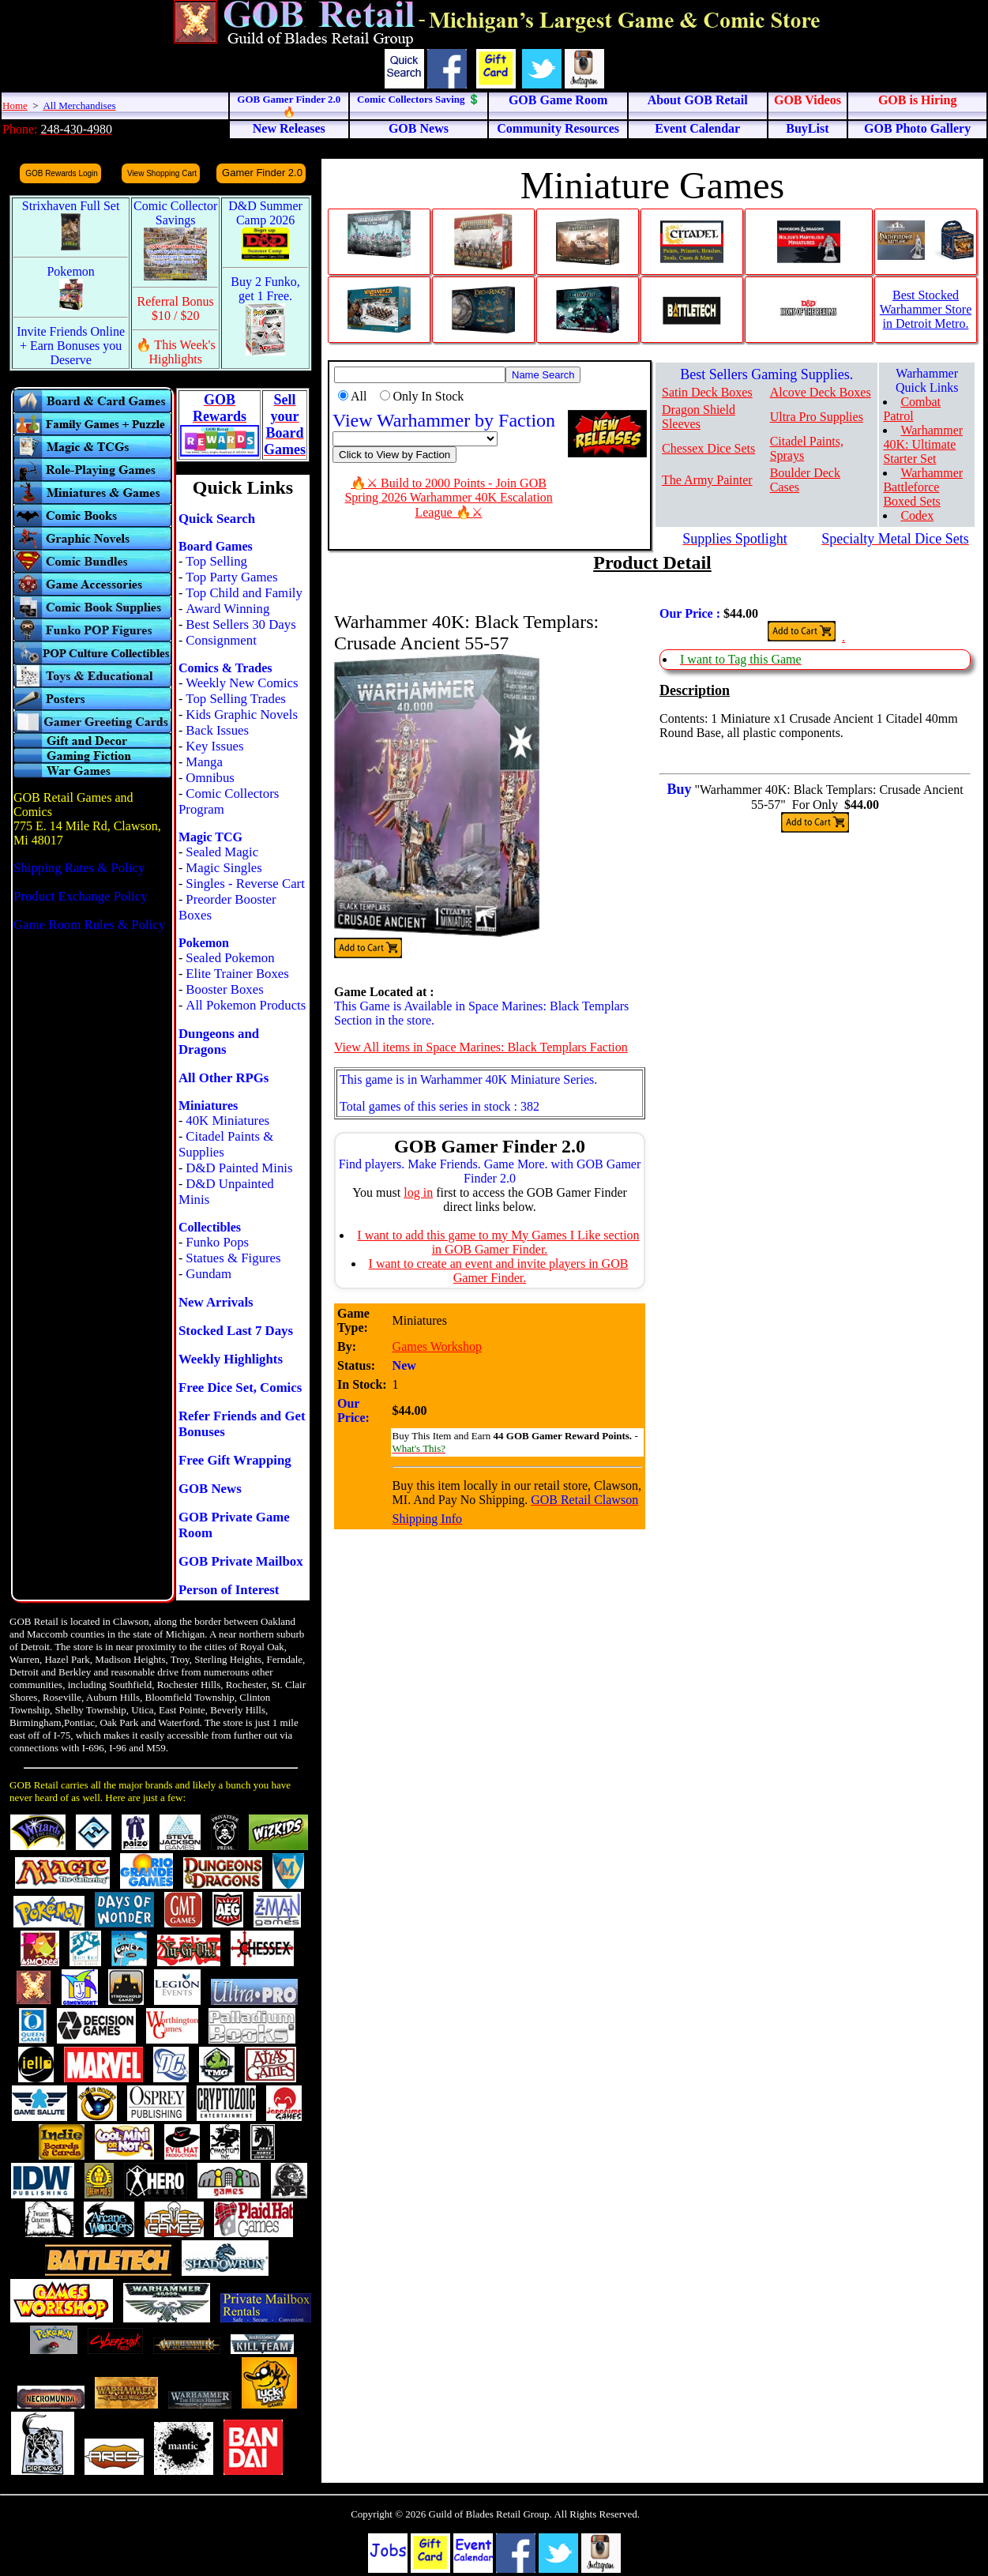 Image resolution: width=988 pixels, height=2576 pixels. What do you see at coordinates (240, 1561) in the screenshot?
I see `GOB Private Mailbox` at bounding box center [240, 1561].